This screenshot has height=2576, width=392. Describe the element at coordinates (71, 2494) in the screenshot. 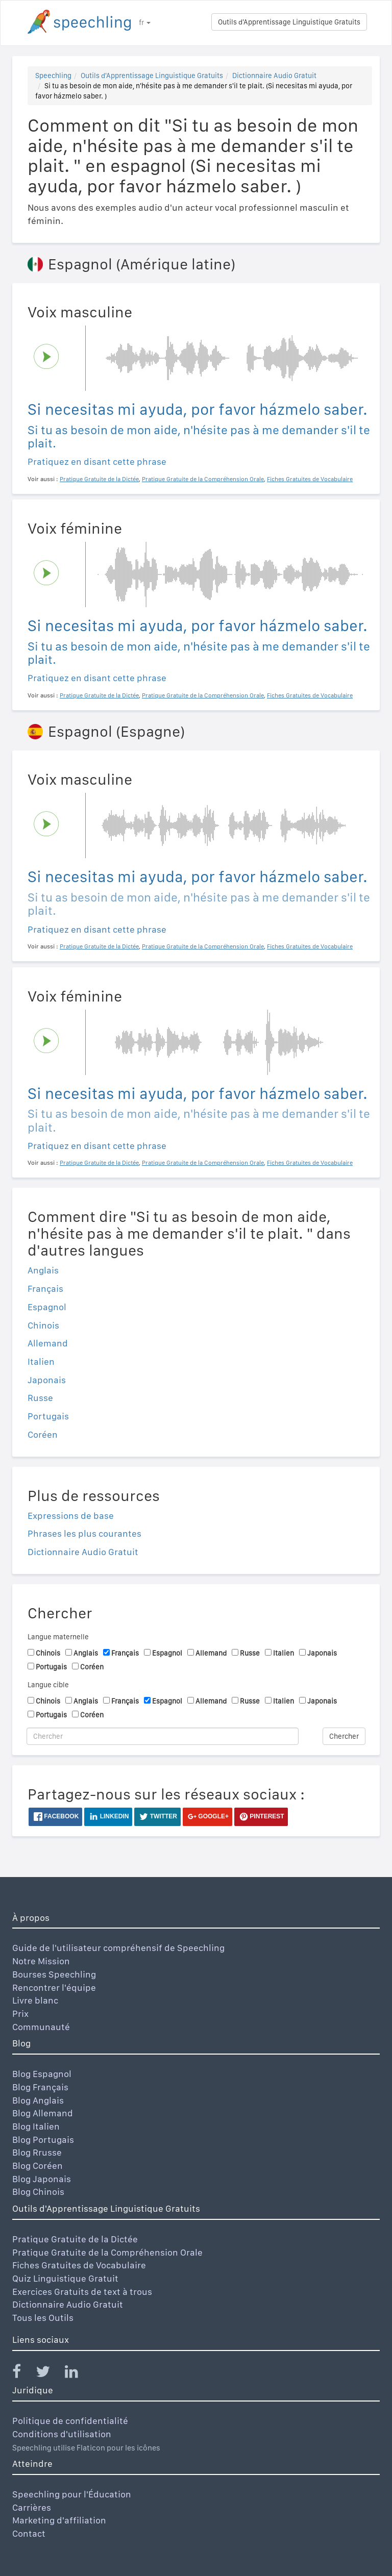

I see `Speechling pour l'Éducation` at that location.